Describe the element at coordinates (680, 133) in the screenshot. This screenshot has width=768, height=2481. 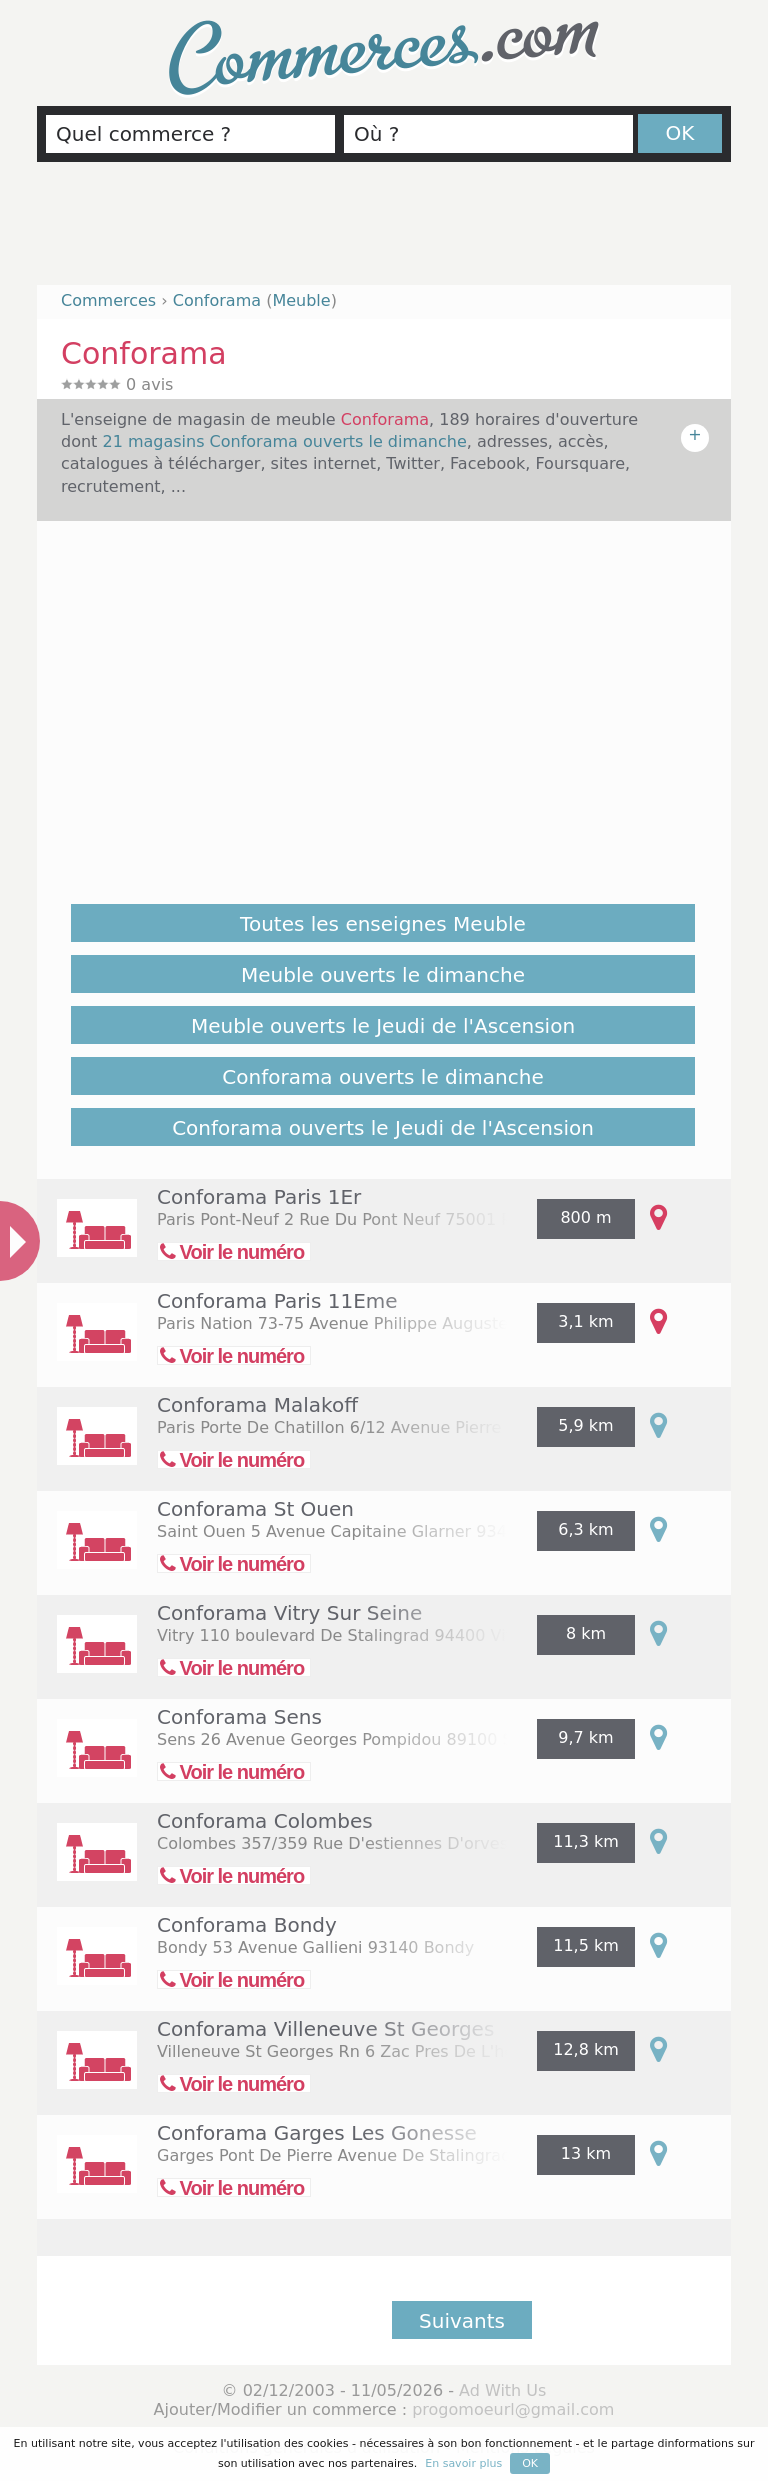
I see `OK` at that location.